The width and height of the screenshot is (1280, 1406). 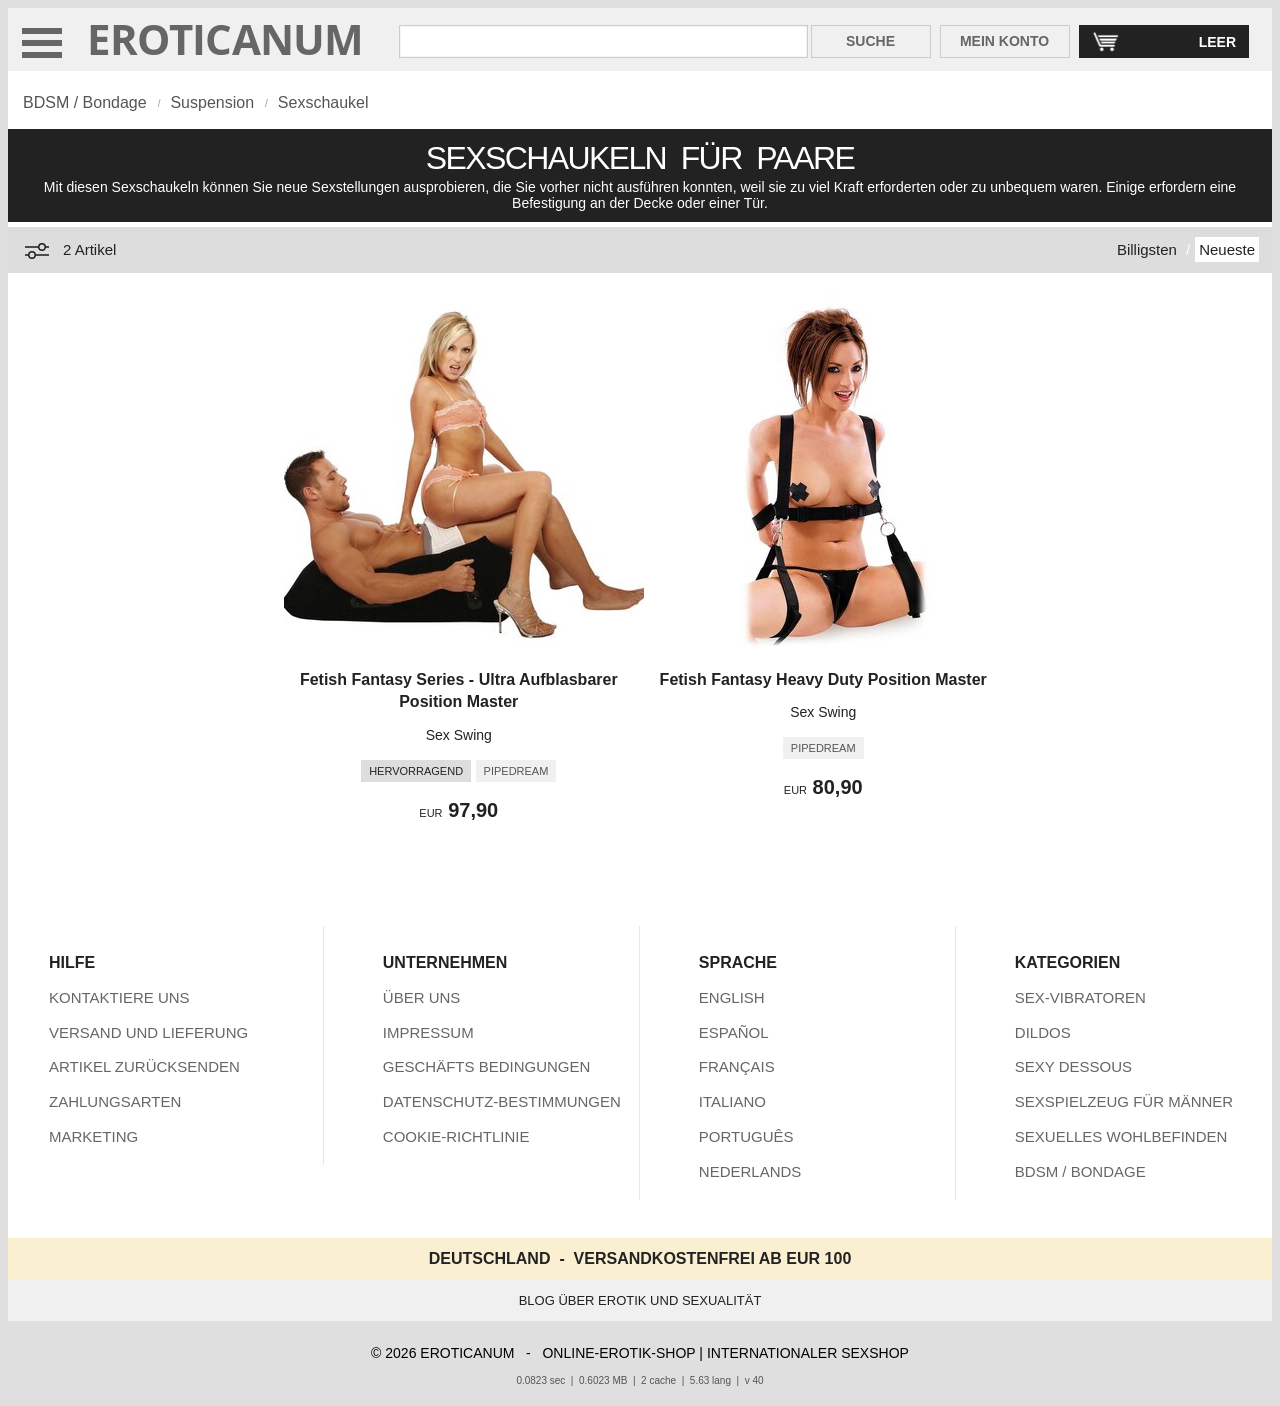 I want to click on BDSM / Bondage, so click(x=85, y=102).